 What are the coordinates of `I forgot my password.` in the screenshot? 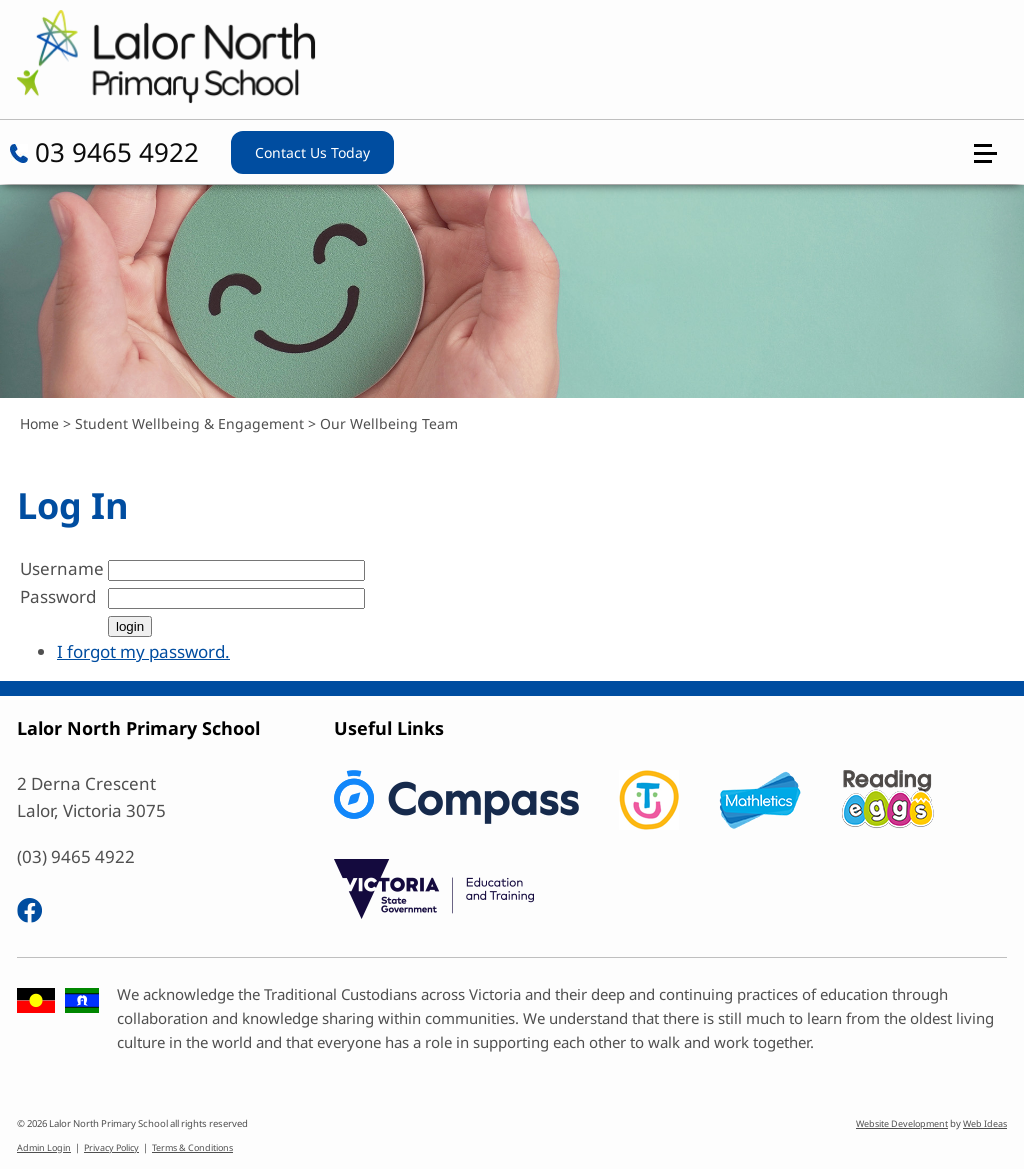 It's located at (143, 651).